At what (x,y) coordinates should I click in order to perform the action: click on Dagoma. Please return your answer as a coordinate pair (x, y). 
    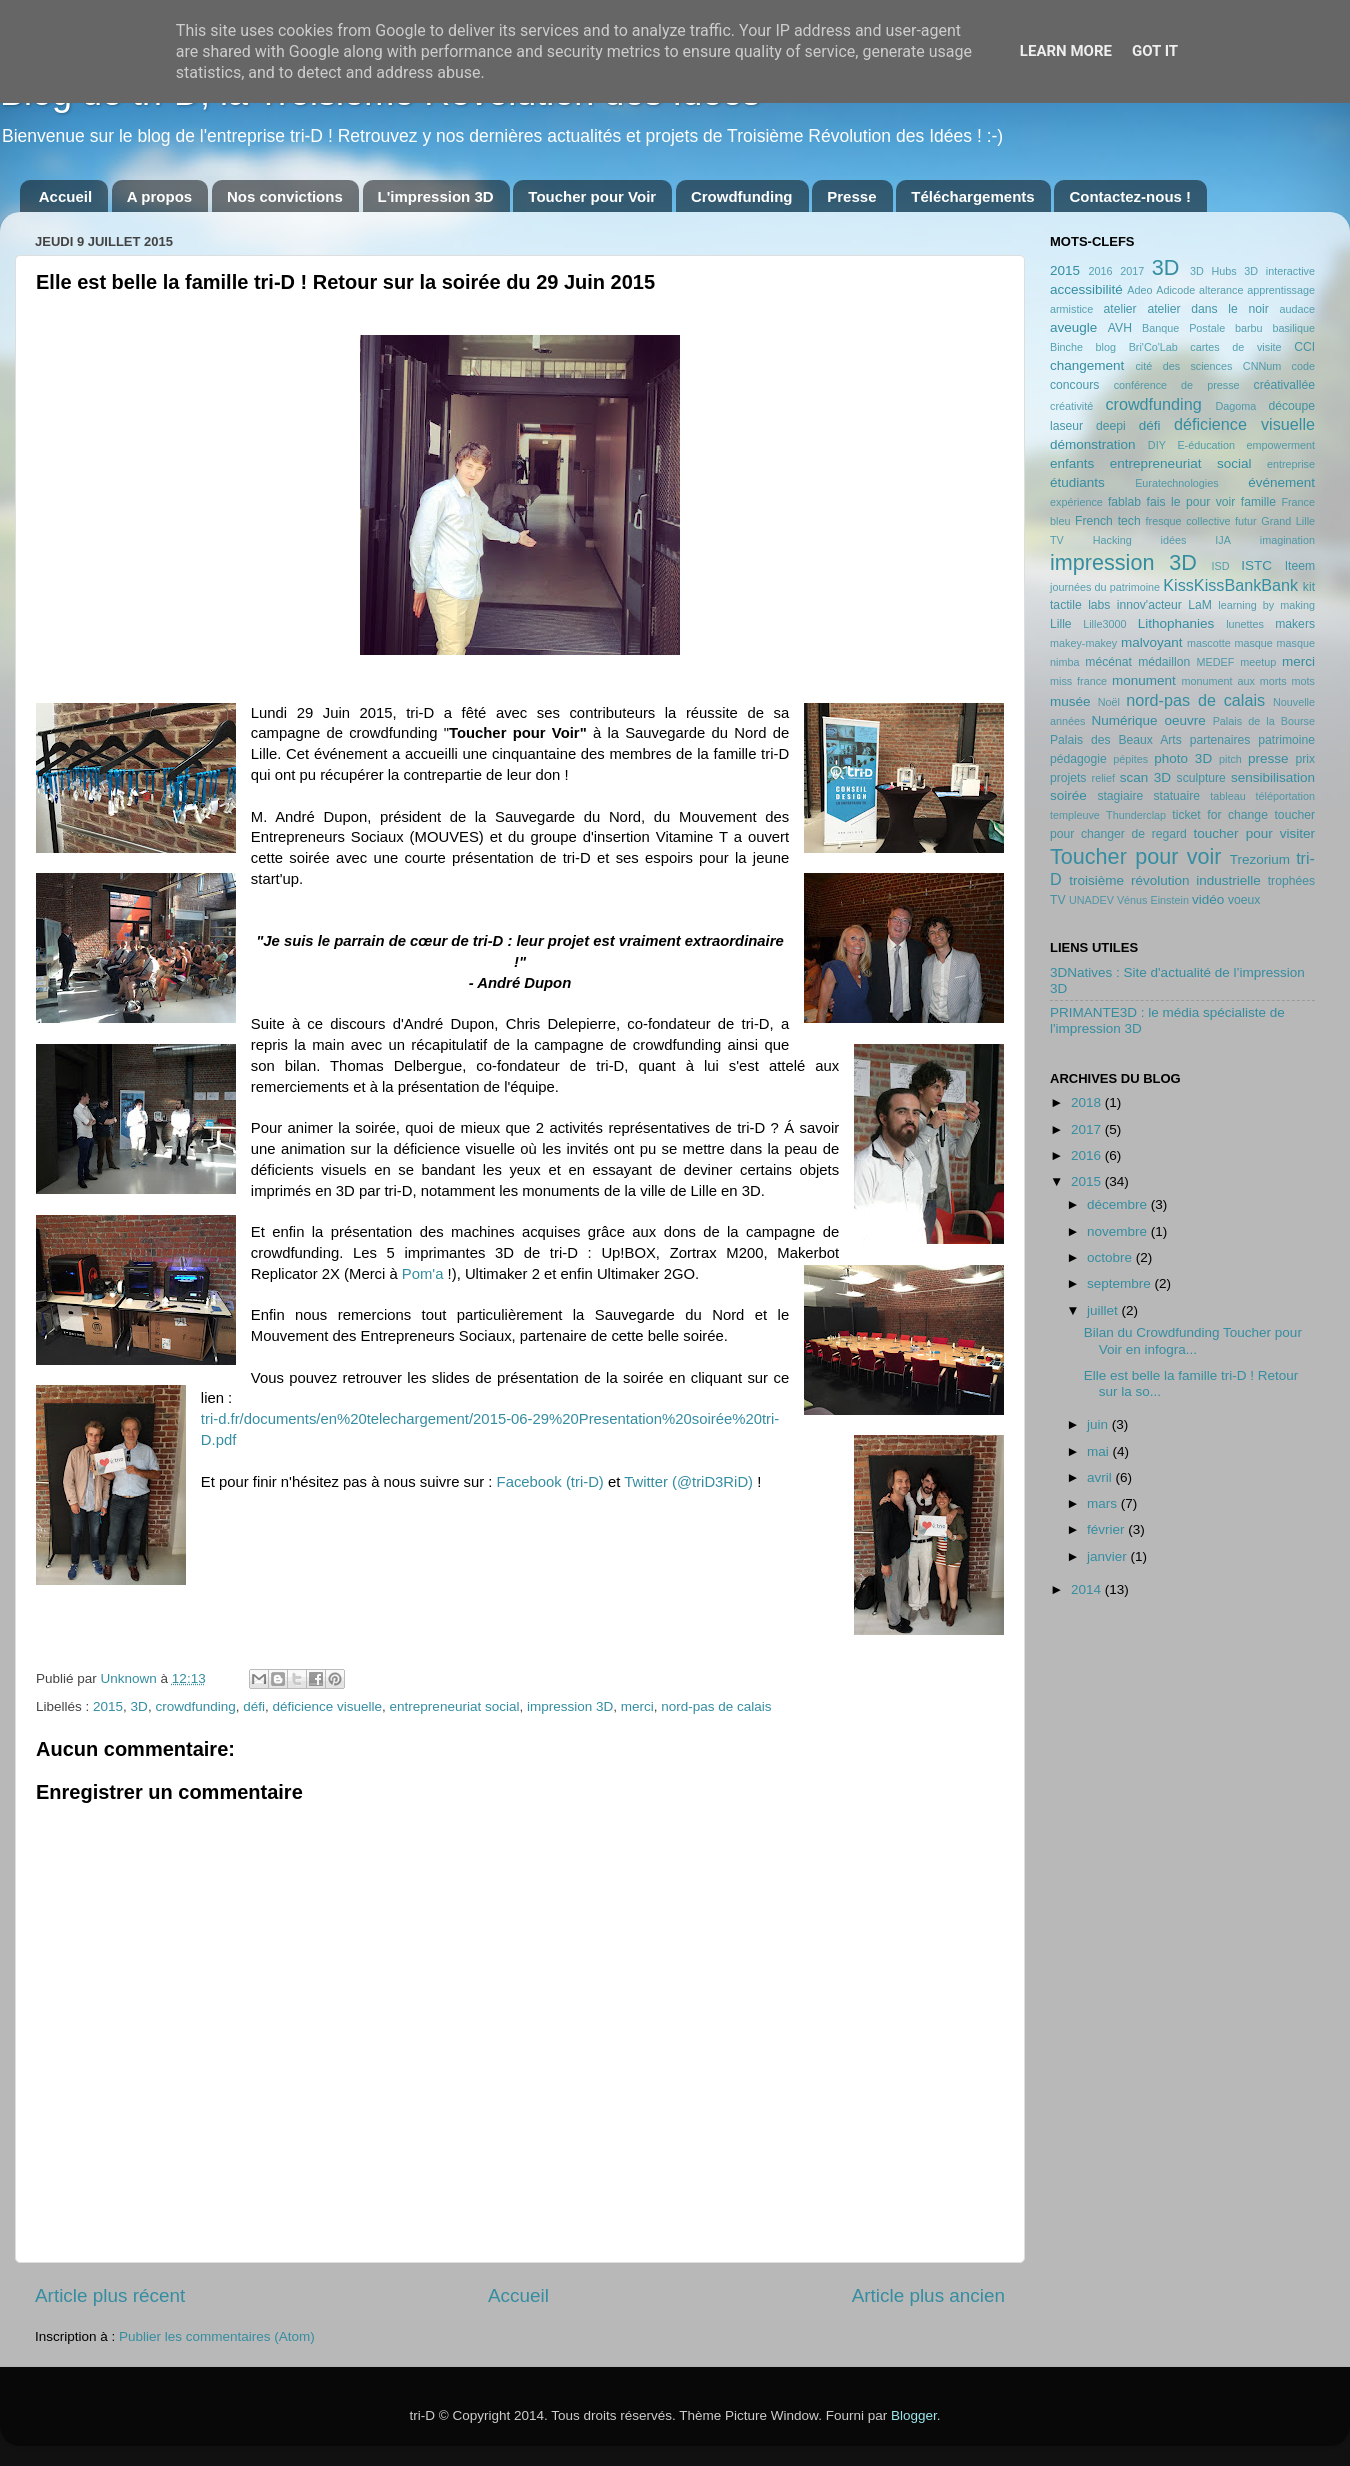
    Looking at the image, I should click on (1235, 406).